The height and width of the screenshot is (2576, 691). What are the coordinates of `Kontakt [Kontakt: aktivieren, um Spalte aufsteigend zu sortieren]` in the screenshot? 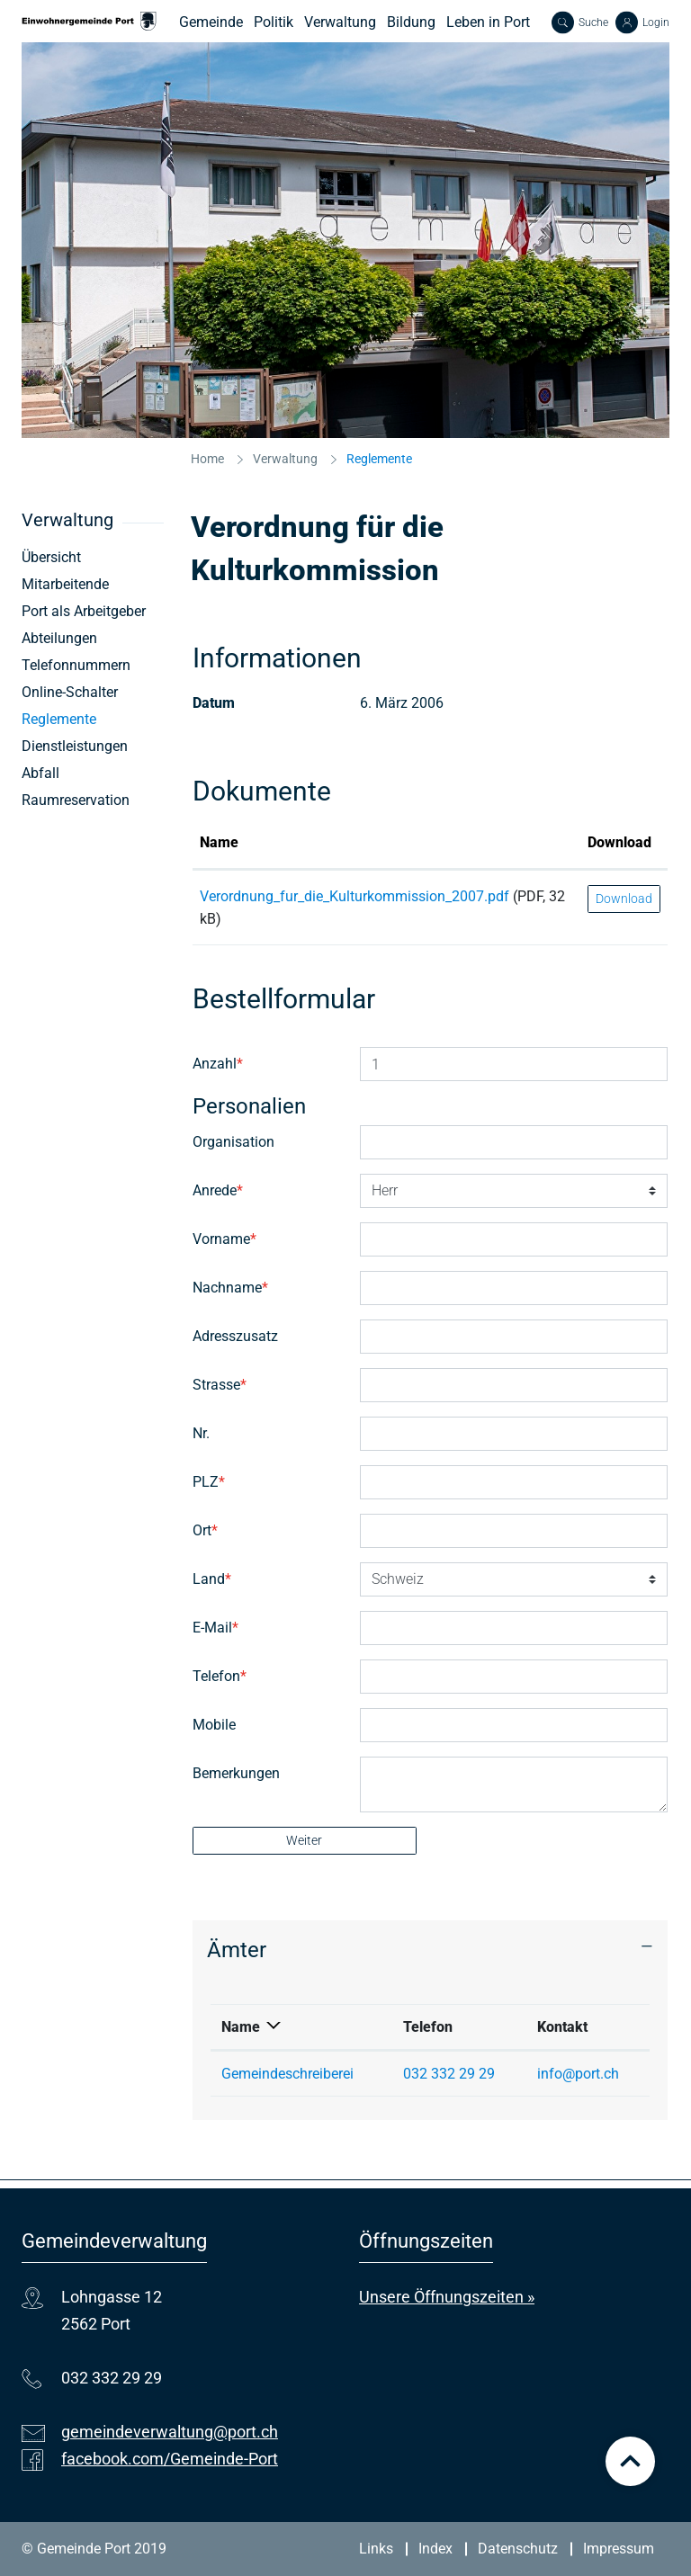 It's located at (562, 2026).